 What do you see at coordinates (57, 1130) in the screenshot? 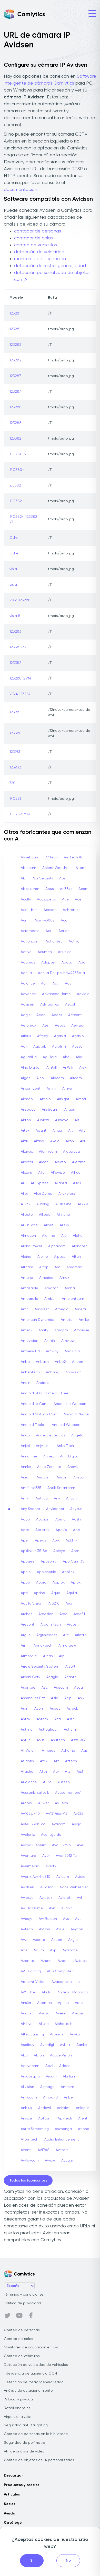
I see `Ajhua` at bounding box center [57, 1130].